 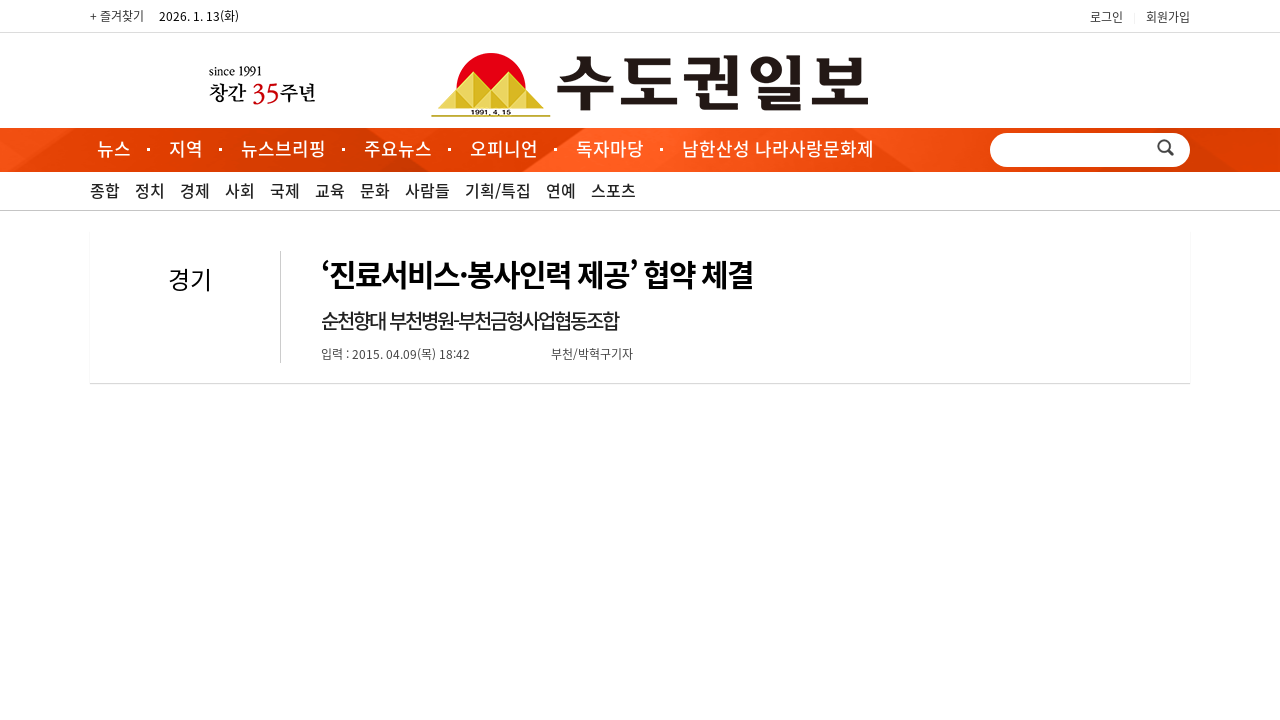 What do you see at coordinates (117, 16) in the screenshot?
I see `+ 즐겨찾기` at bounding box center [117, 16].